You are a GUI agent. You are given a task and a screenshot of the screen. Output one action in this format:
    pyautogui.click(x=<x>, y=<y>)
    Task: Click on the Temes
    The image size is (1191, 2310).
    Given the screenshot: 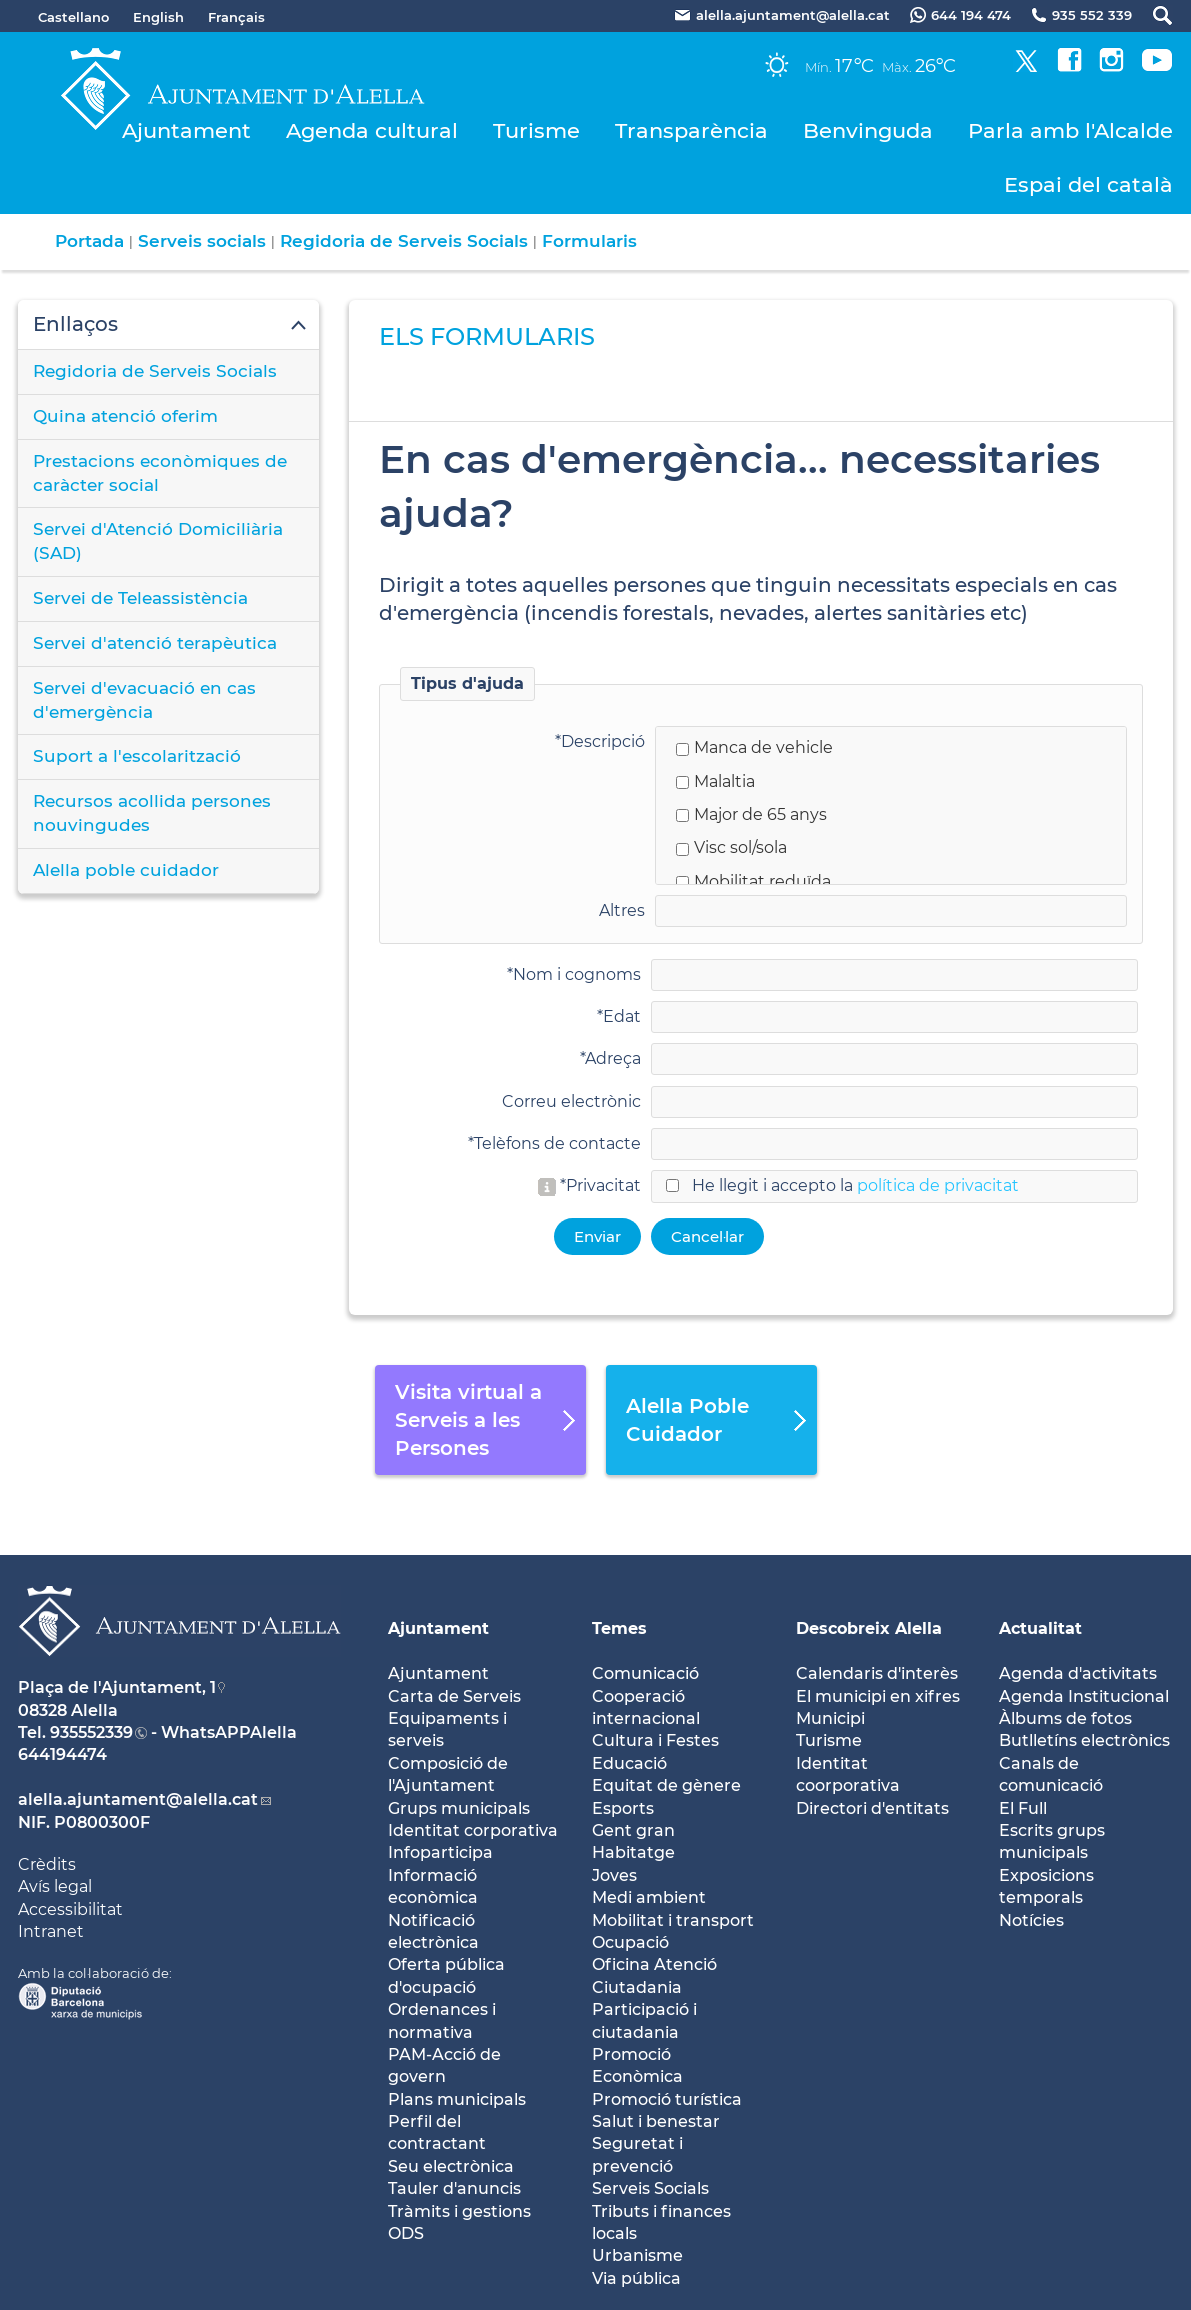 What is the action you would take?
    pyautogui.click(x=619, y=1628)
    